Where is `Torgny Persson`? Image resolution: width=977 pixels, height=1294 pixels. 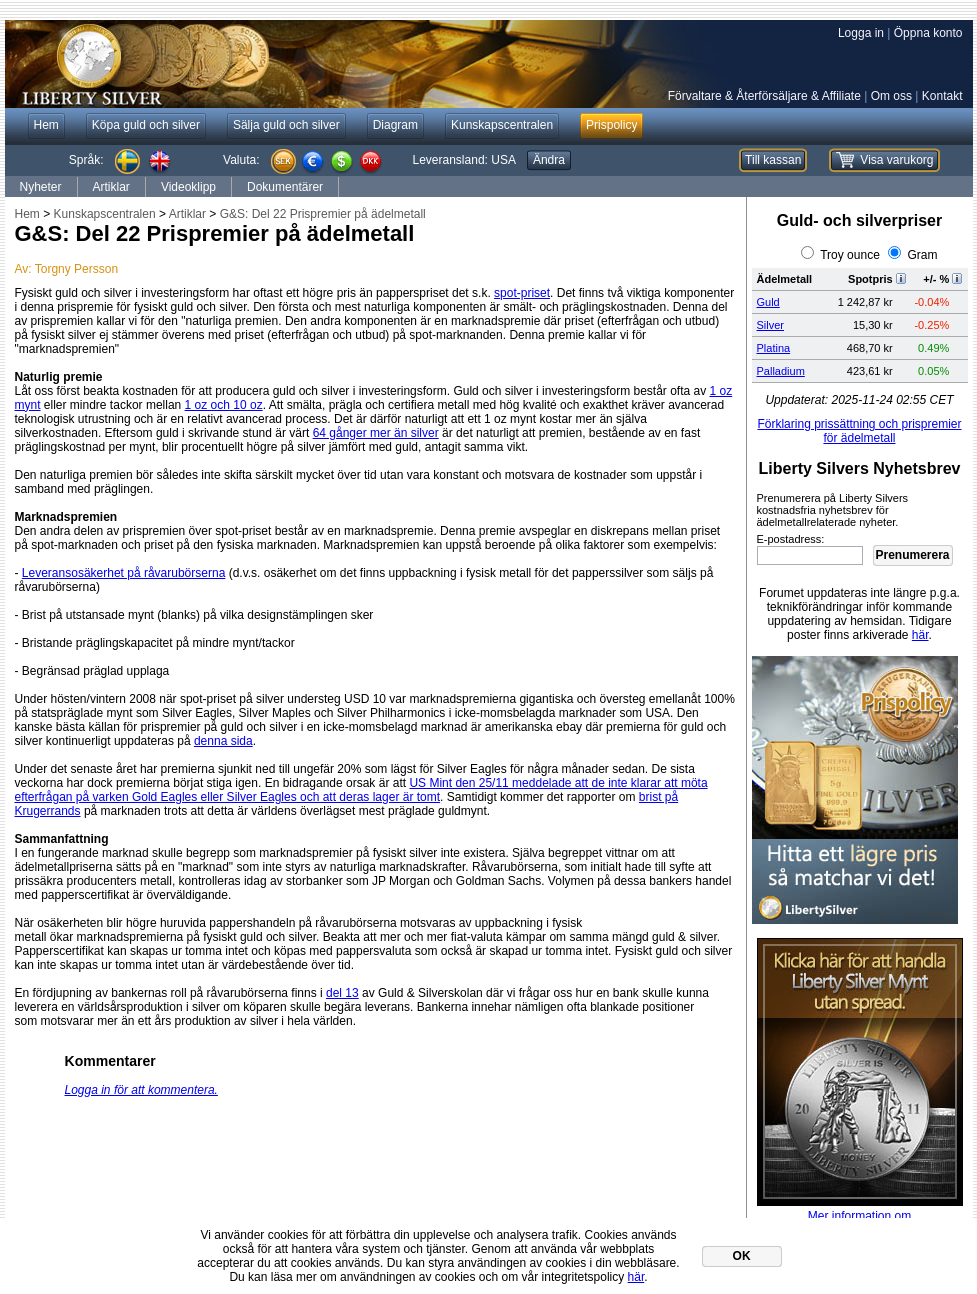
Torgny Persson is located at coordinates (76, 269).